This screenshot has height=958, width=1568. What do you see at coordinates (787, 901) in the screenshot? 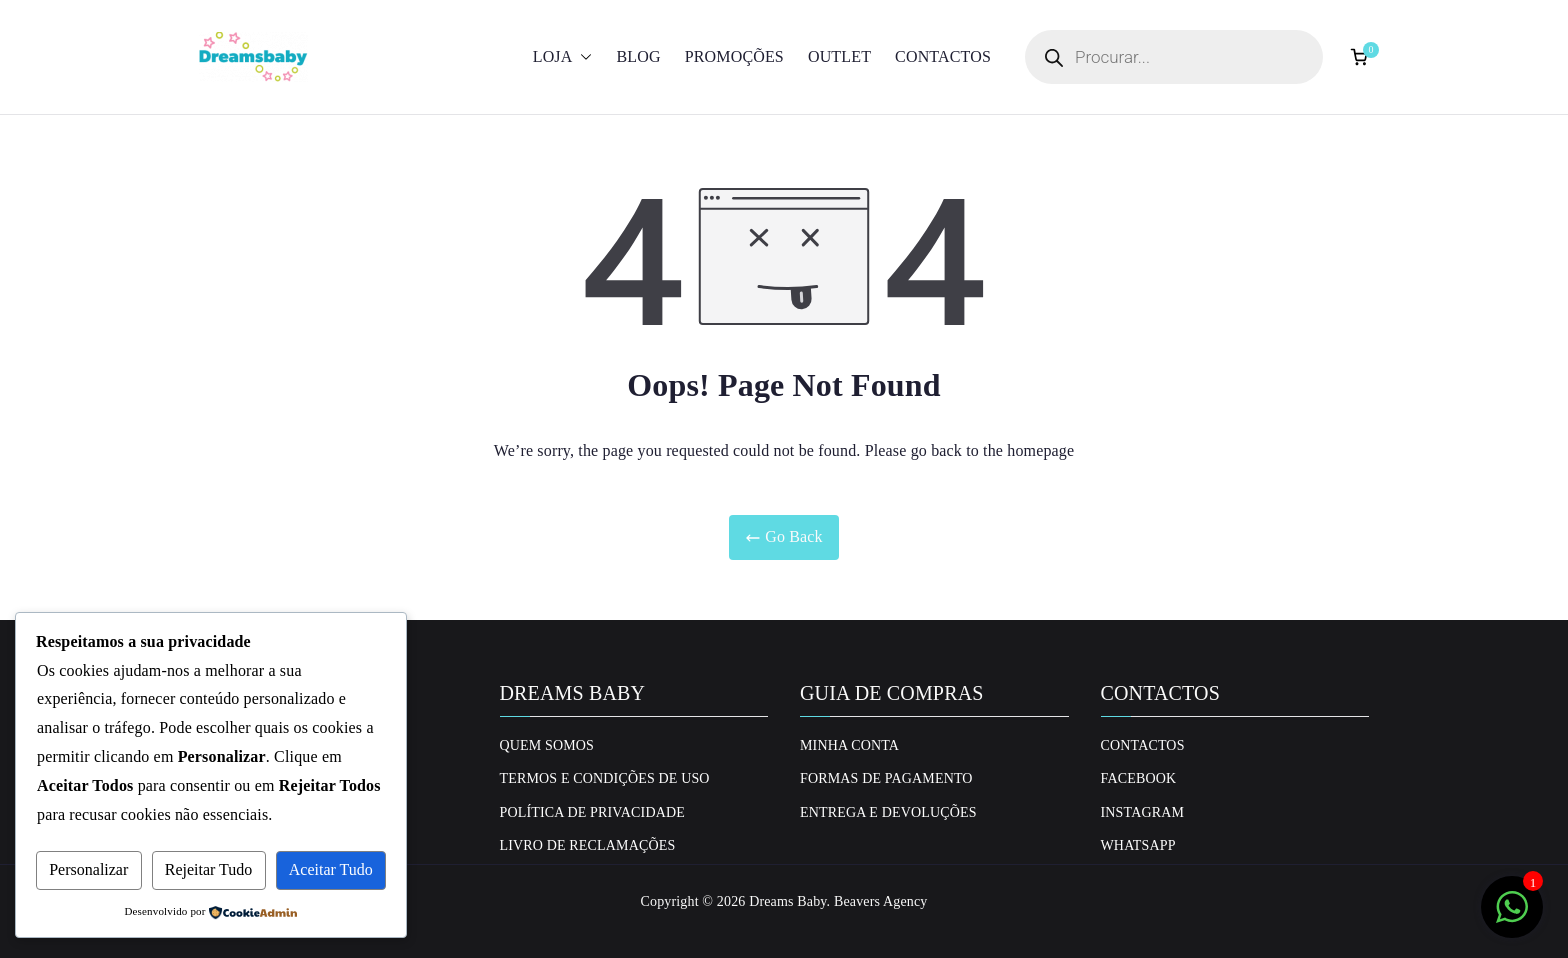
I see `Dreams Baby` at bounding box center [787, 901].